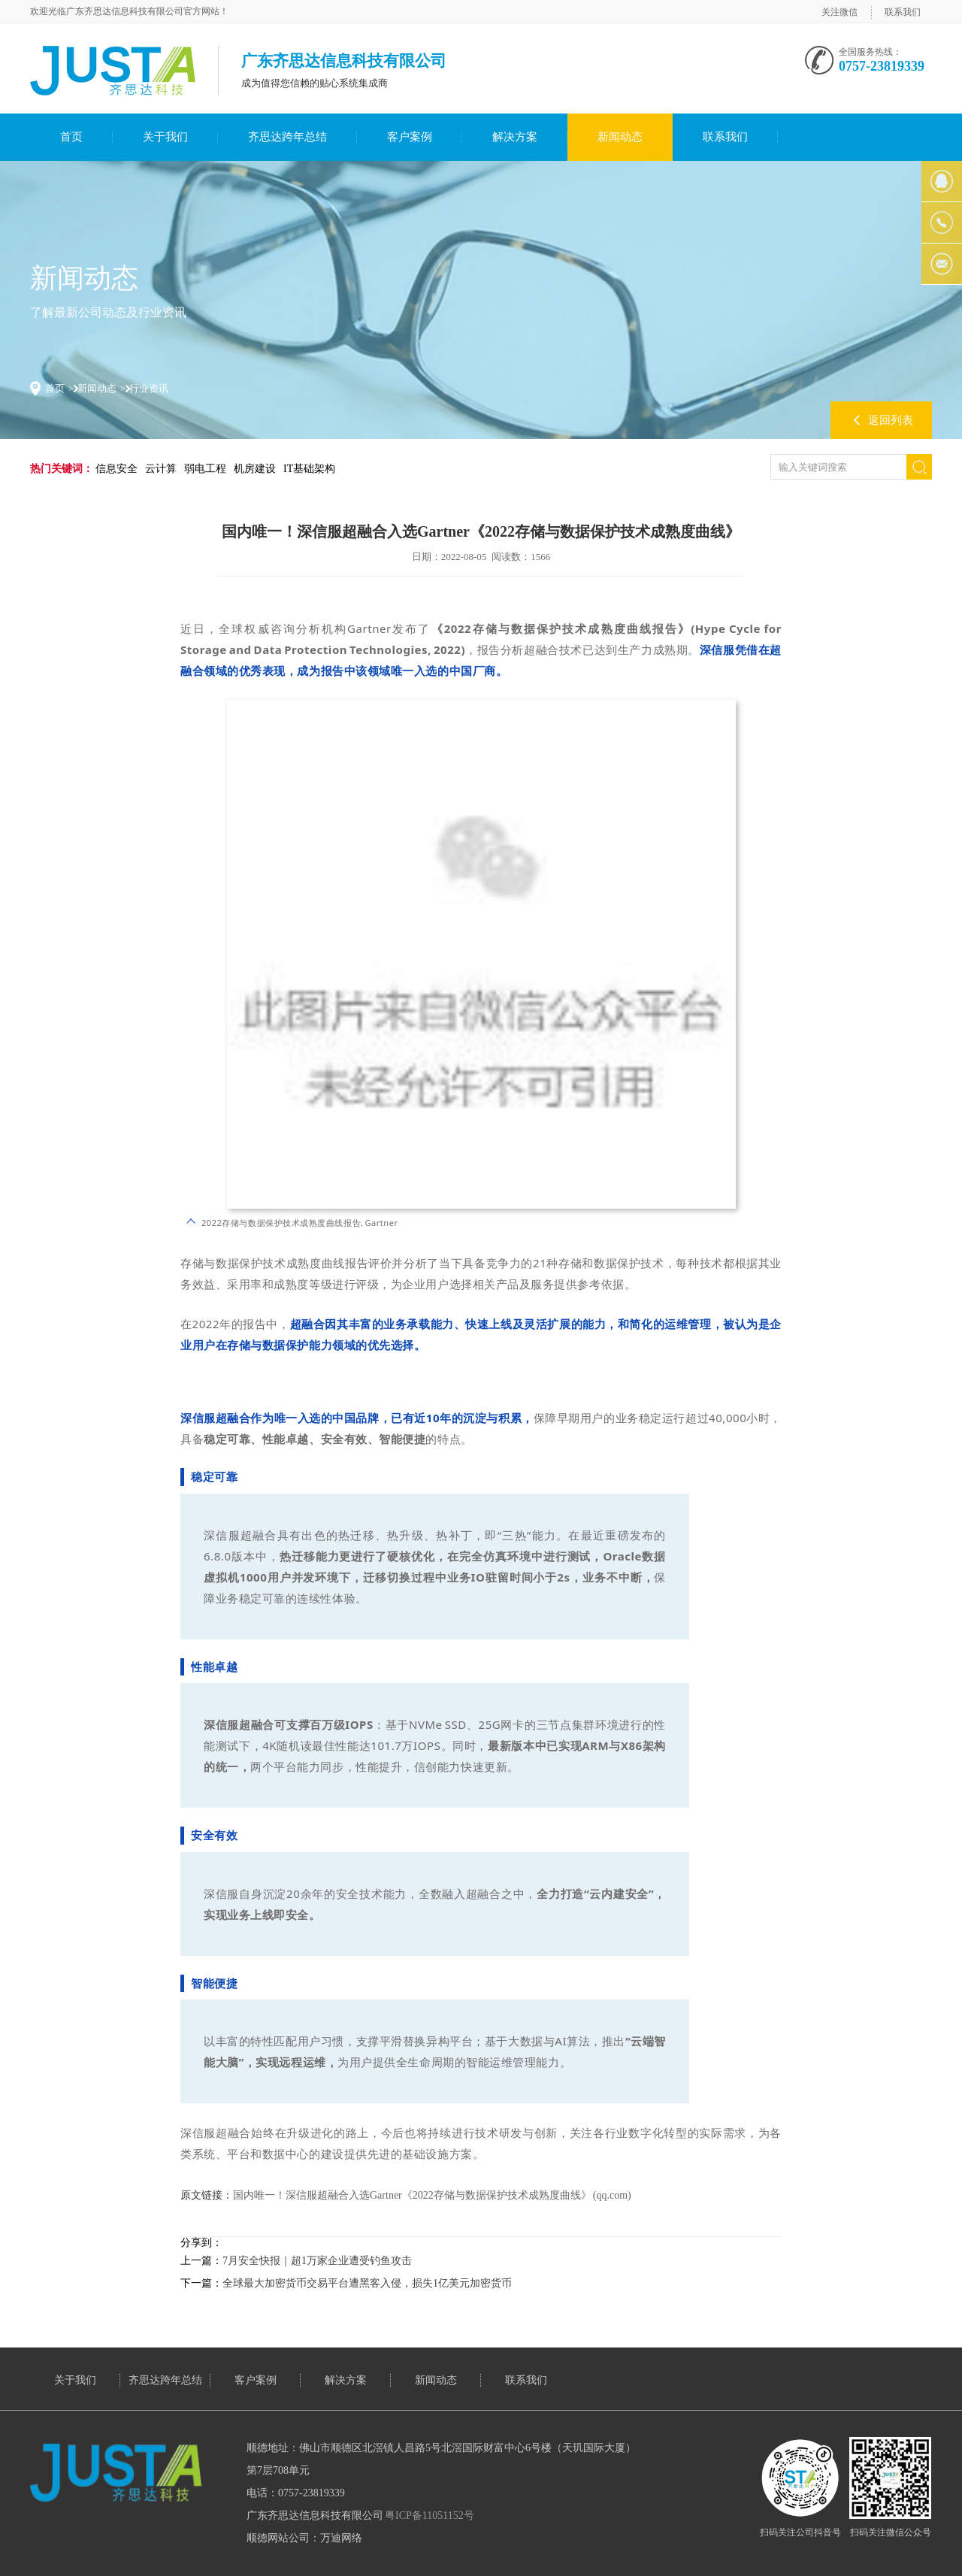 The width and height of the screenshot is (962, 2576). What do you see at coordinates (71, 137) in the screenshot?
I see `首页` at bounding box center [71, 137].